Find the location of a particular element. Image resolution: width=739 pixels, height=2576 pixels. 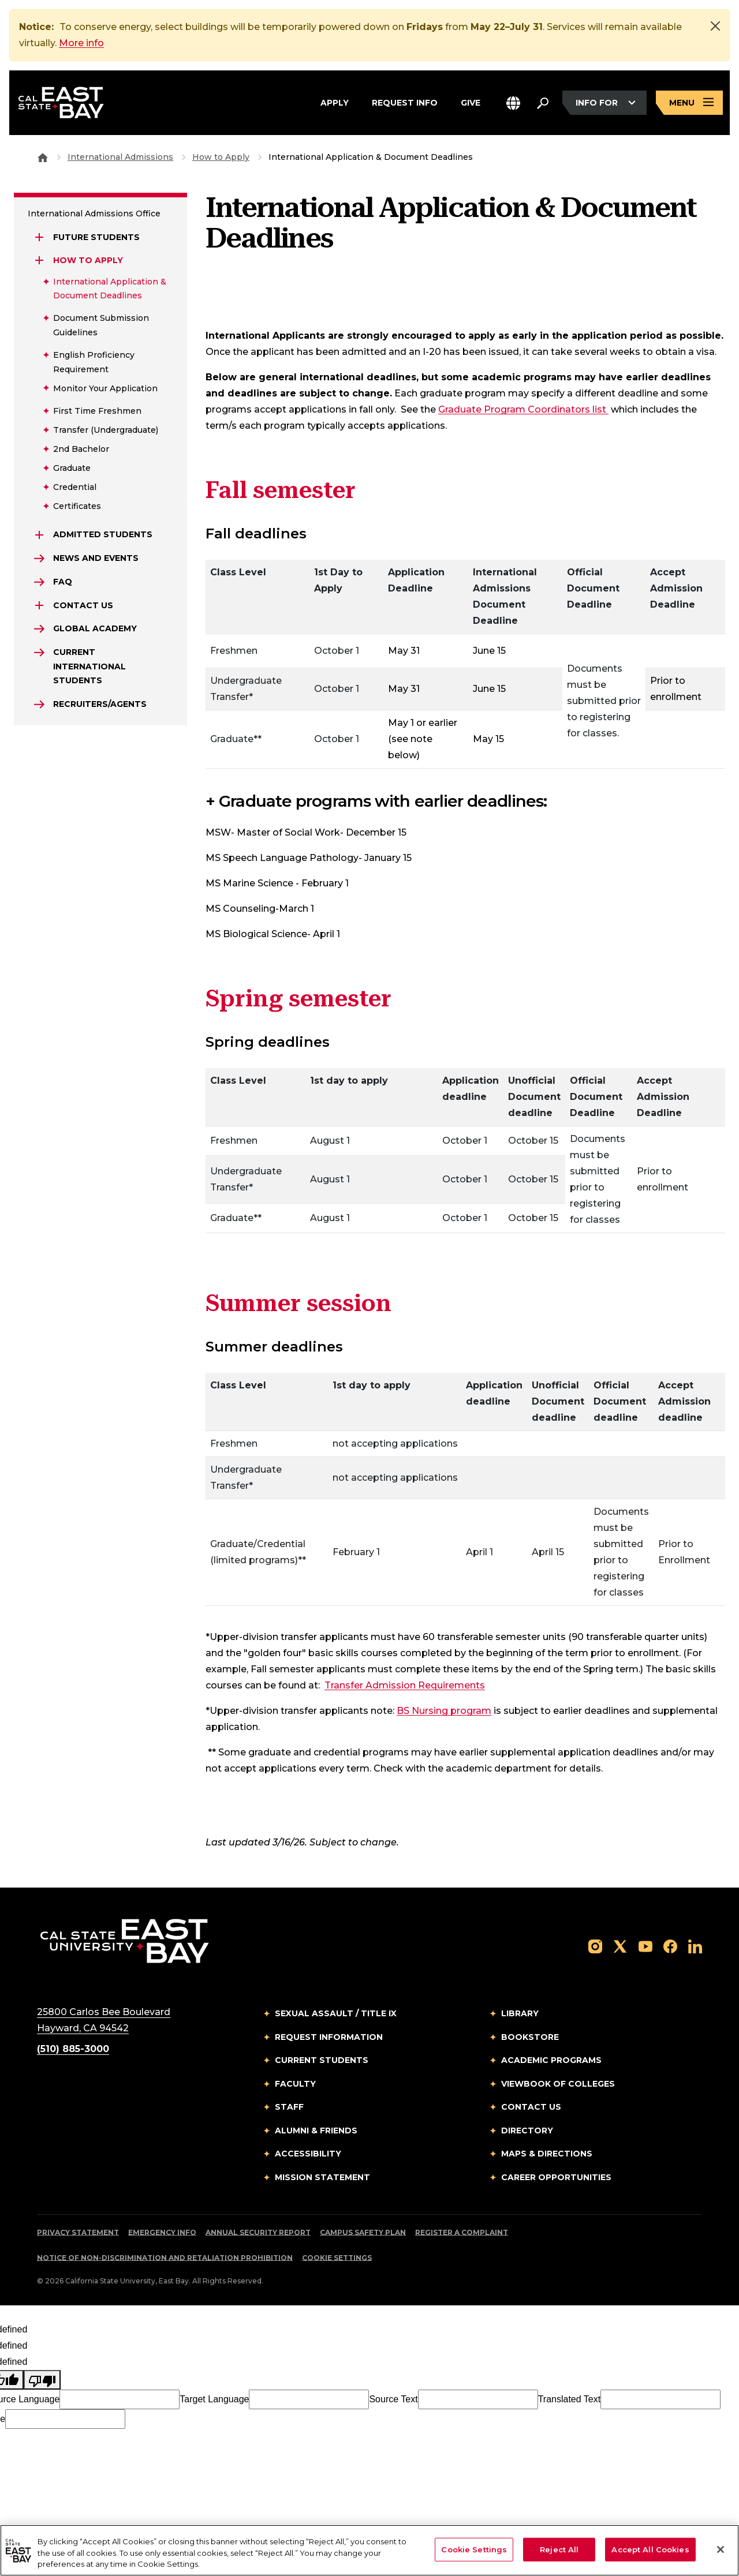

Contact Us is located at coordinates (531, 2107).